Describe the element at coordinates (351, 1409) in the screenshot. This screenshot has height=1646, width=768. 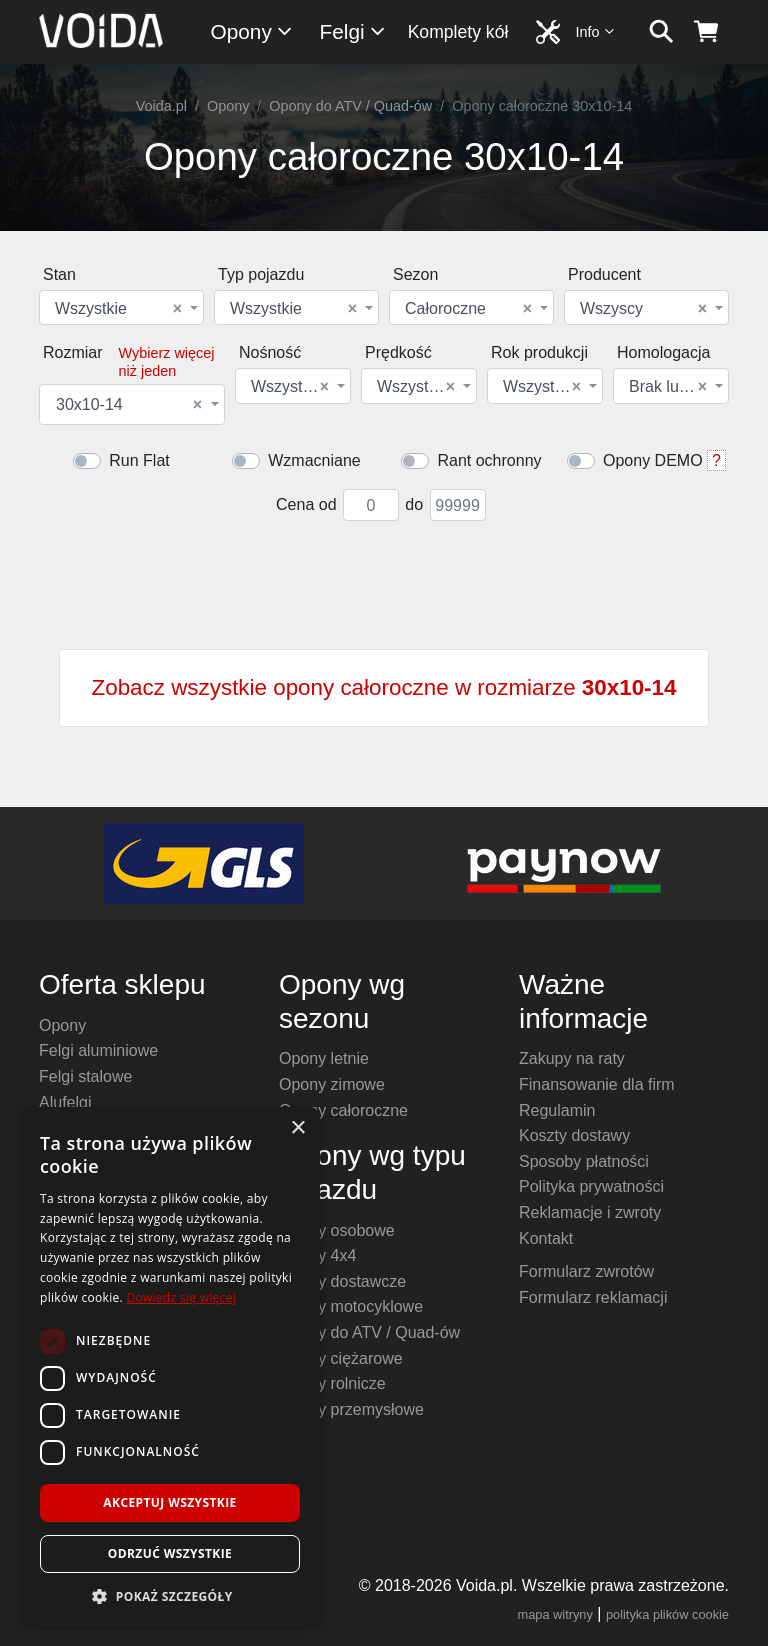
I see `Opony przemysłowe` at that location.